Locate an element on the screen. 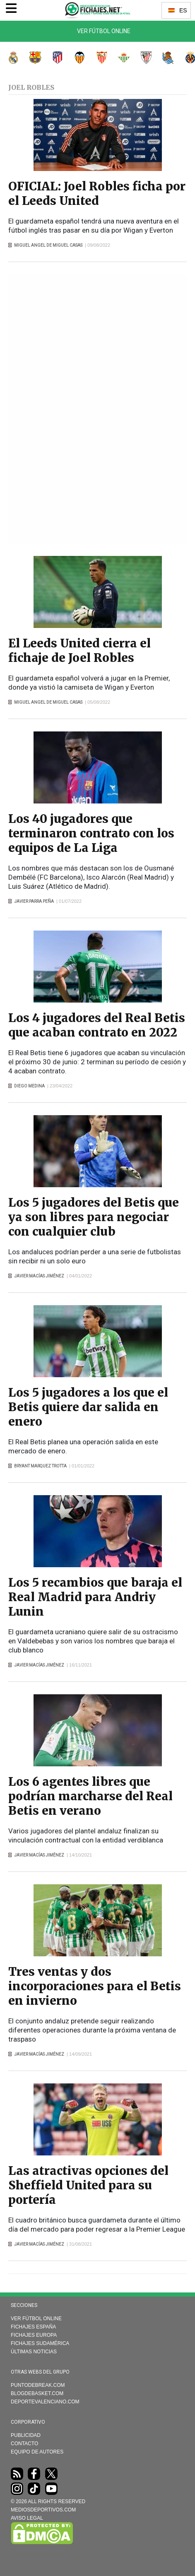 This screenshot has width=195, height=2576. Javier Parra Peña is located at coordinates (34, 901).